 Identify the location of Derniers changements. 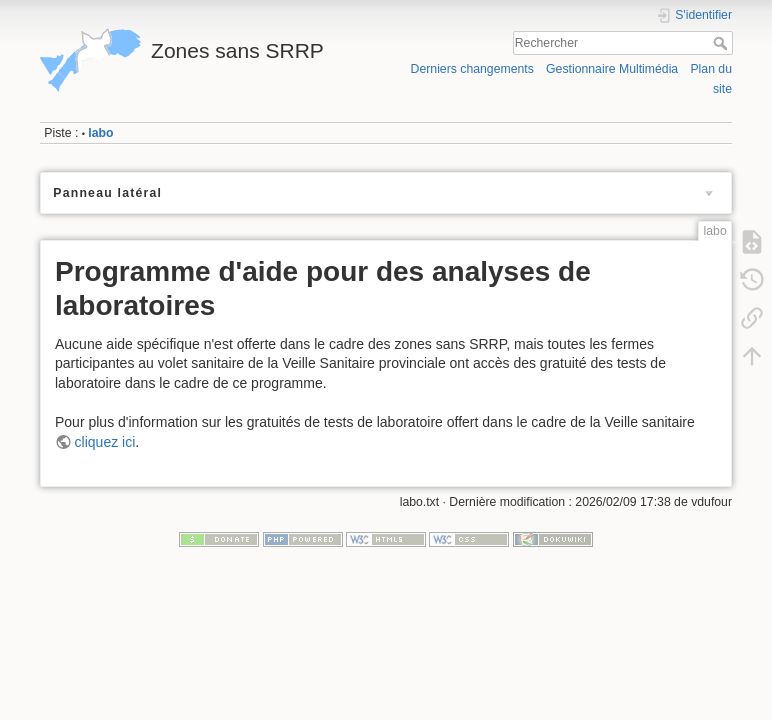
(472, 69).